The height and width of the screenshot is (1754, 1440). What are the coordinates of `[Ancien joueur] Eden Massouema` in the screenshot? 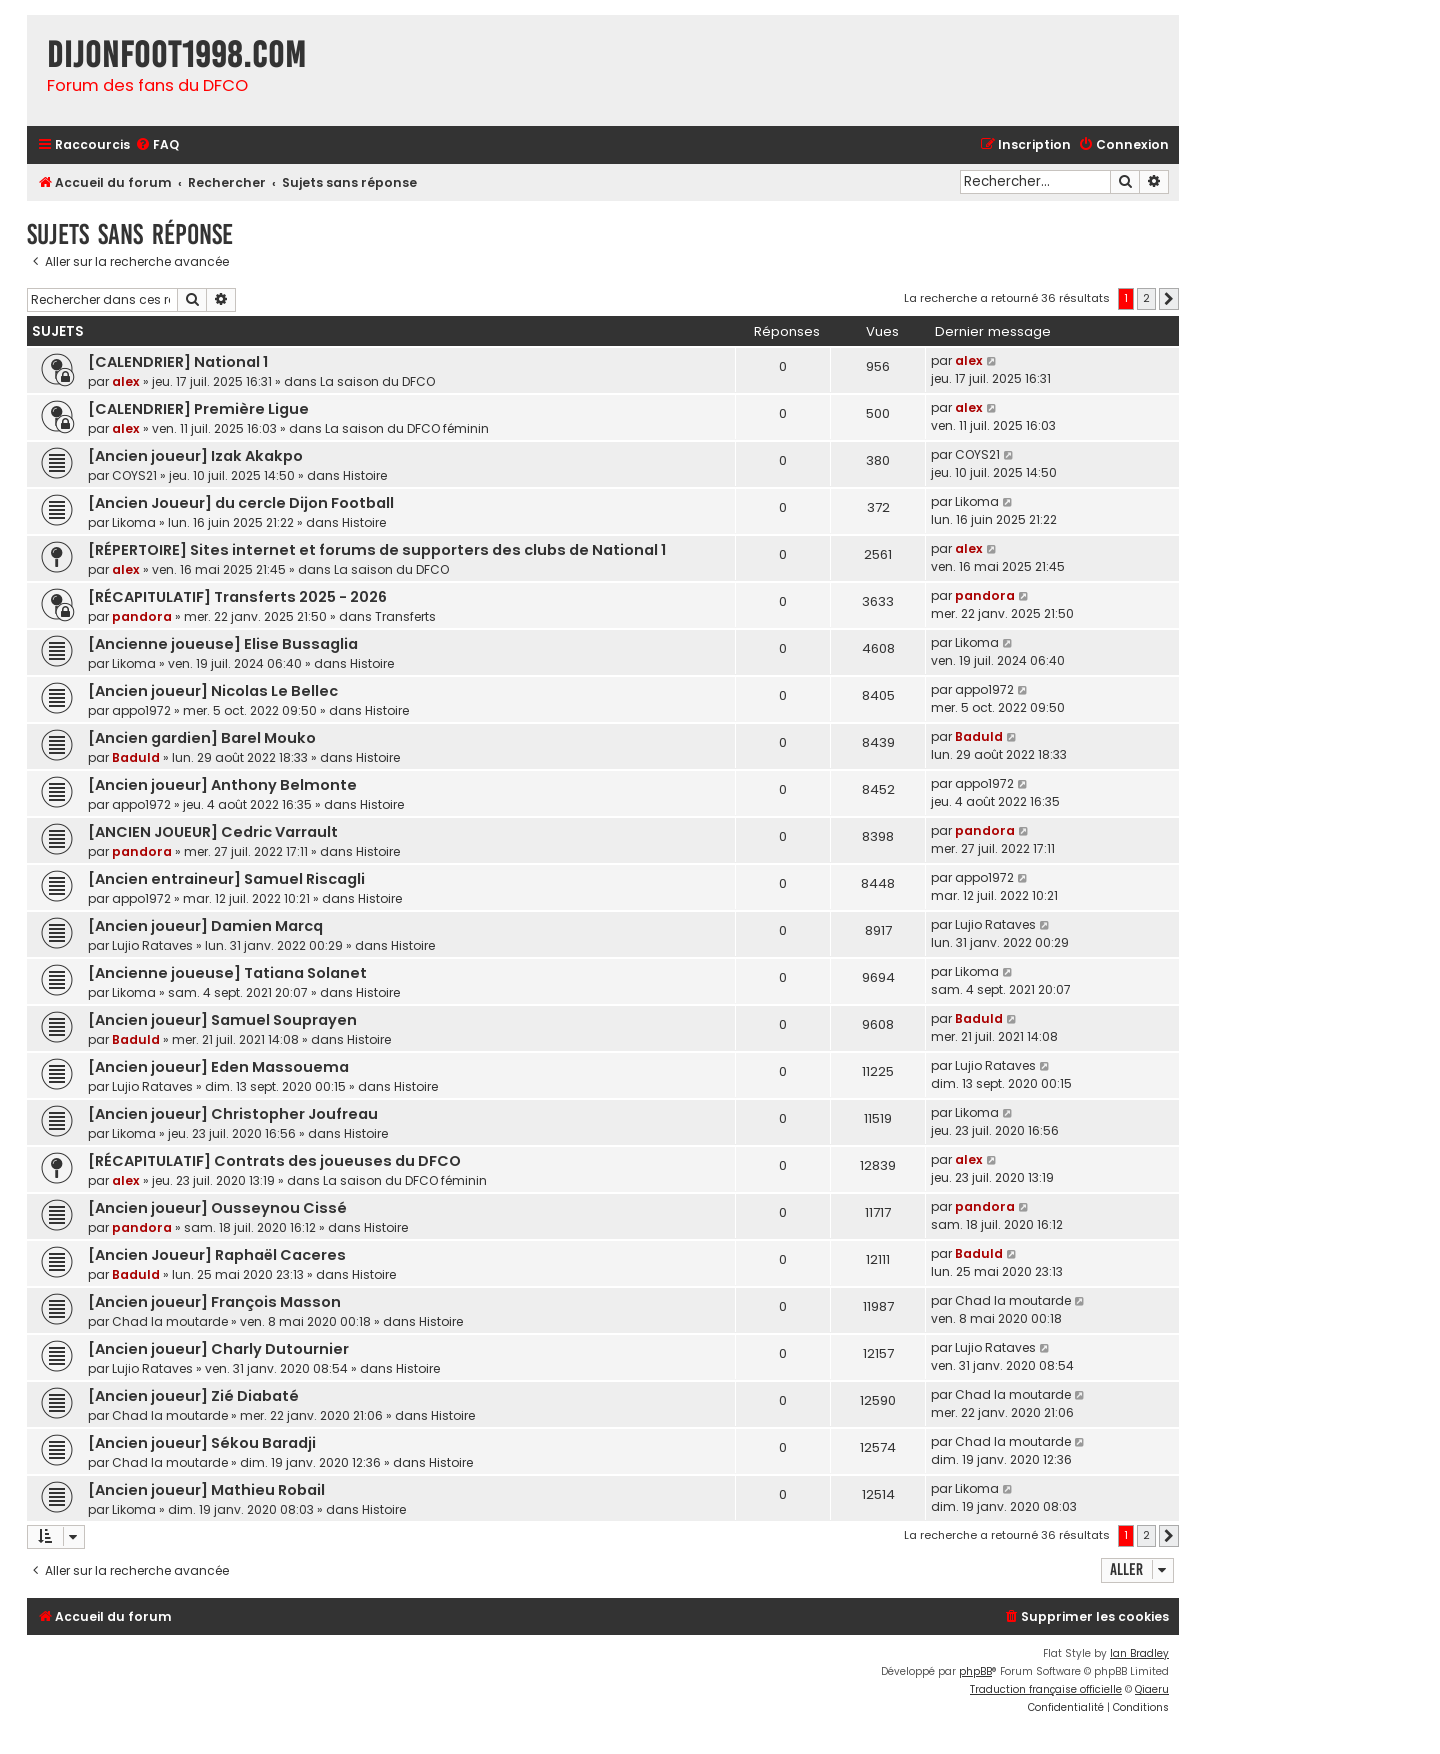 It's located at (218, 1067).